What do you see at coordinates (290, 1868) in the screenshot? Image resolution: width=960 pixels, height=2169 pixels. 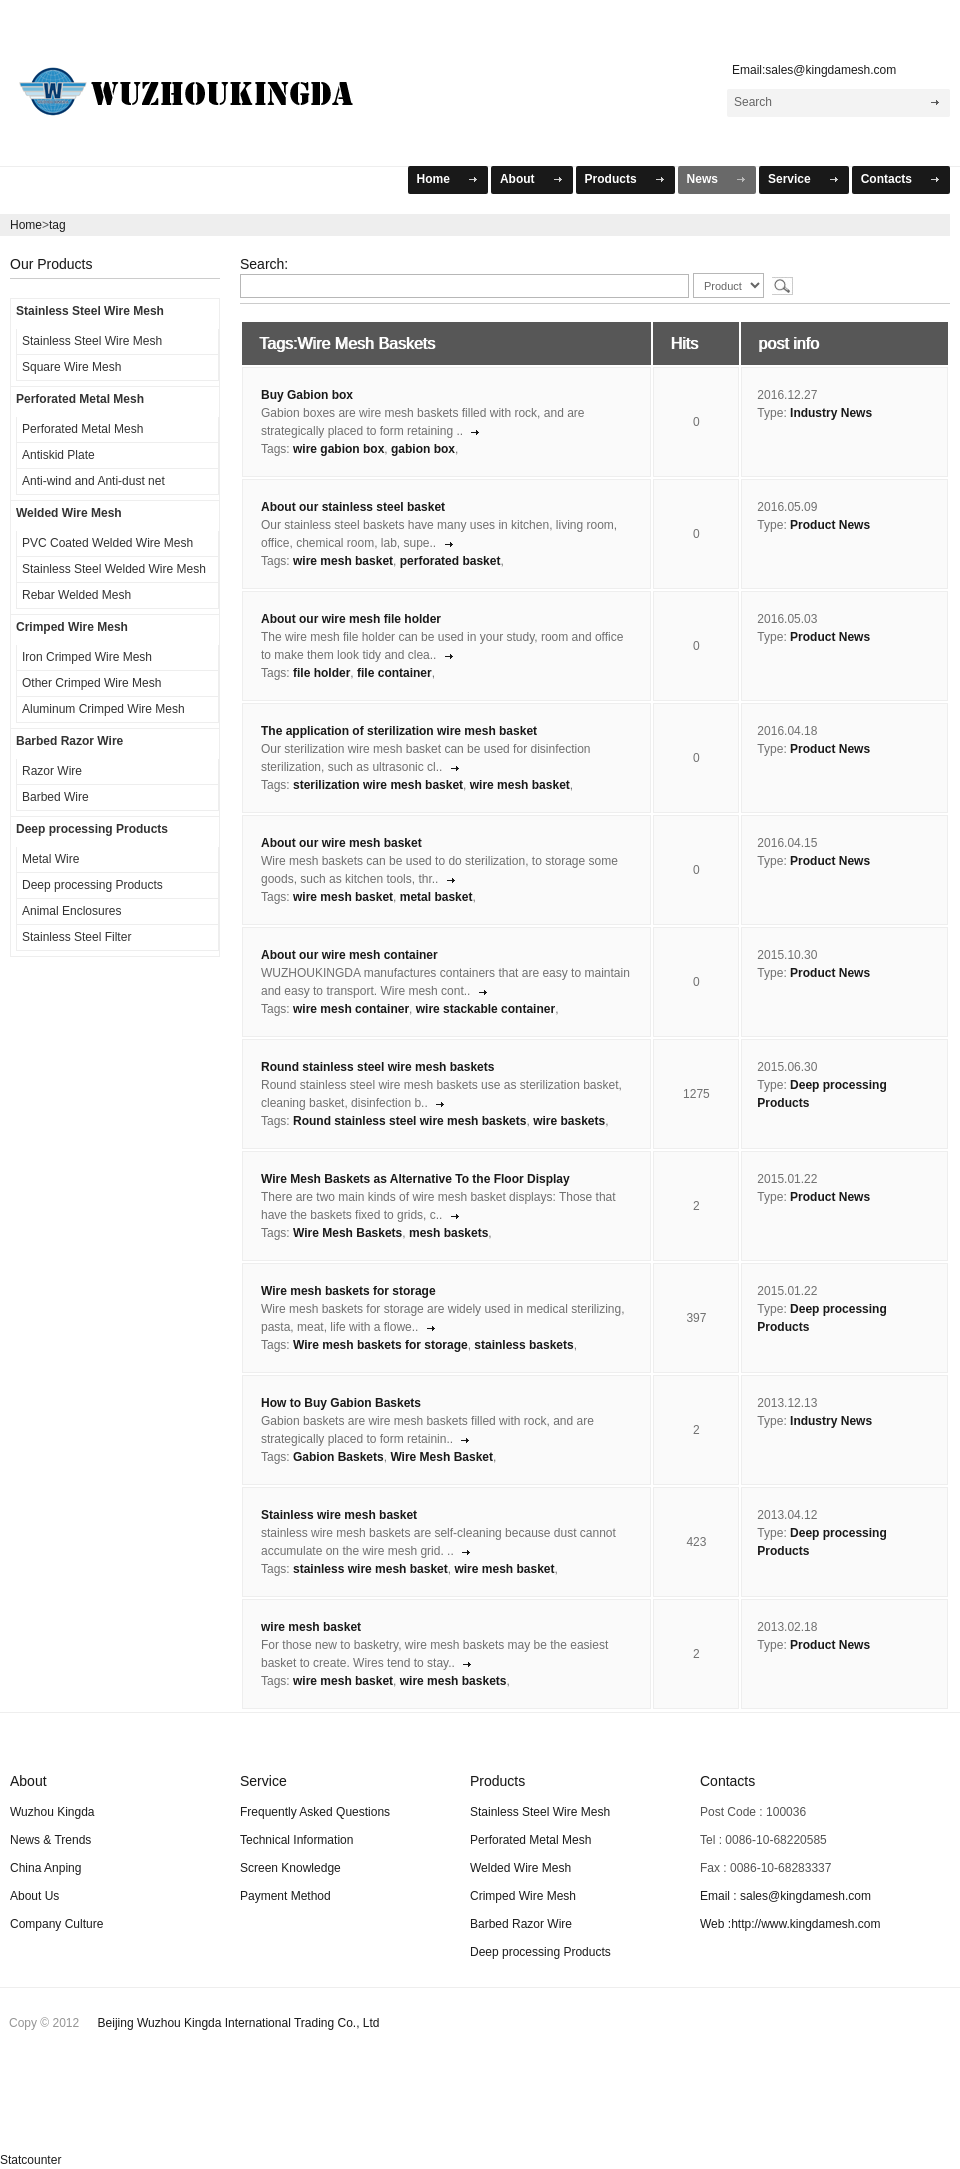 I see `Screen Knowledge` at bounding box center [290, 1868].